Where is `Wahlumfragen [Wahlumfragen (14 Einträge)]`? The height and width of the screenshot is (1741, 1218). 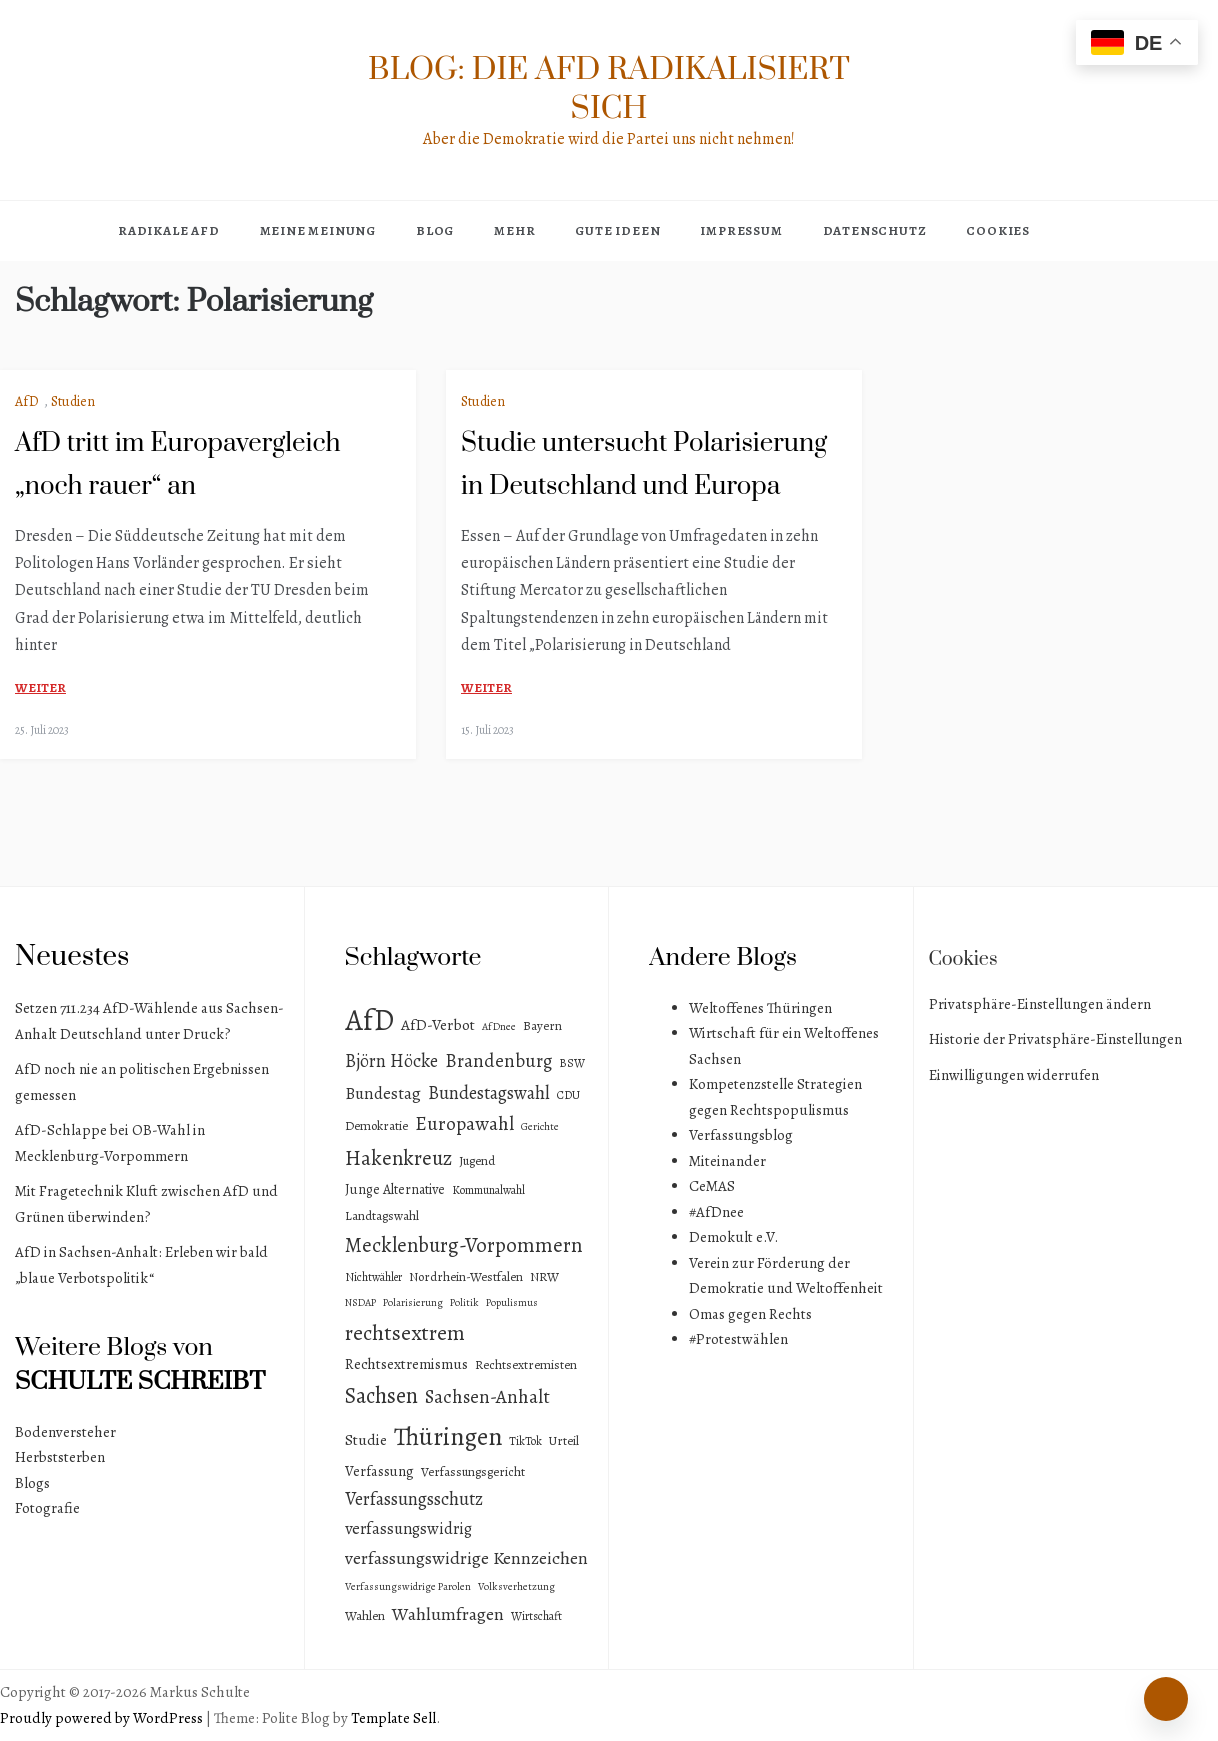
Wahlumfragen [Wahlumfragen (14 Einträge)] is located at coordinates (448, 1614).